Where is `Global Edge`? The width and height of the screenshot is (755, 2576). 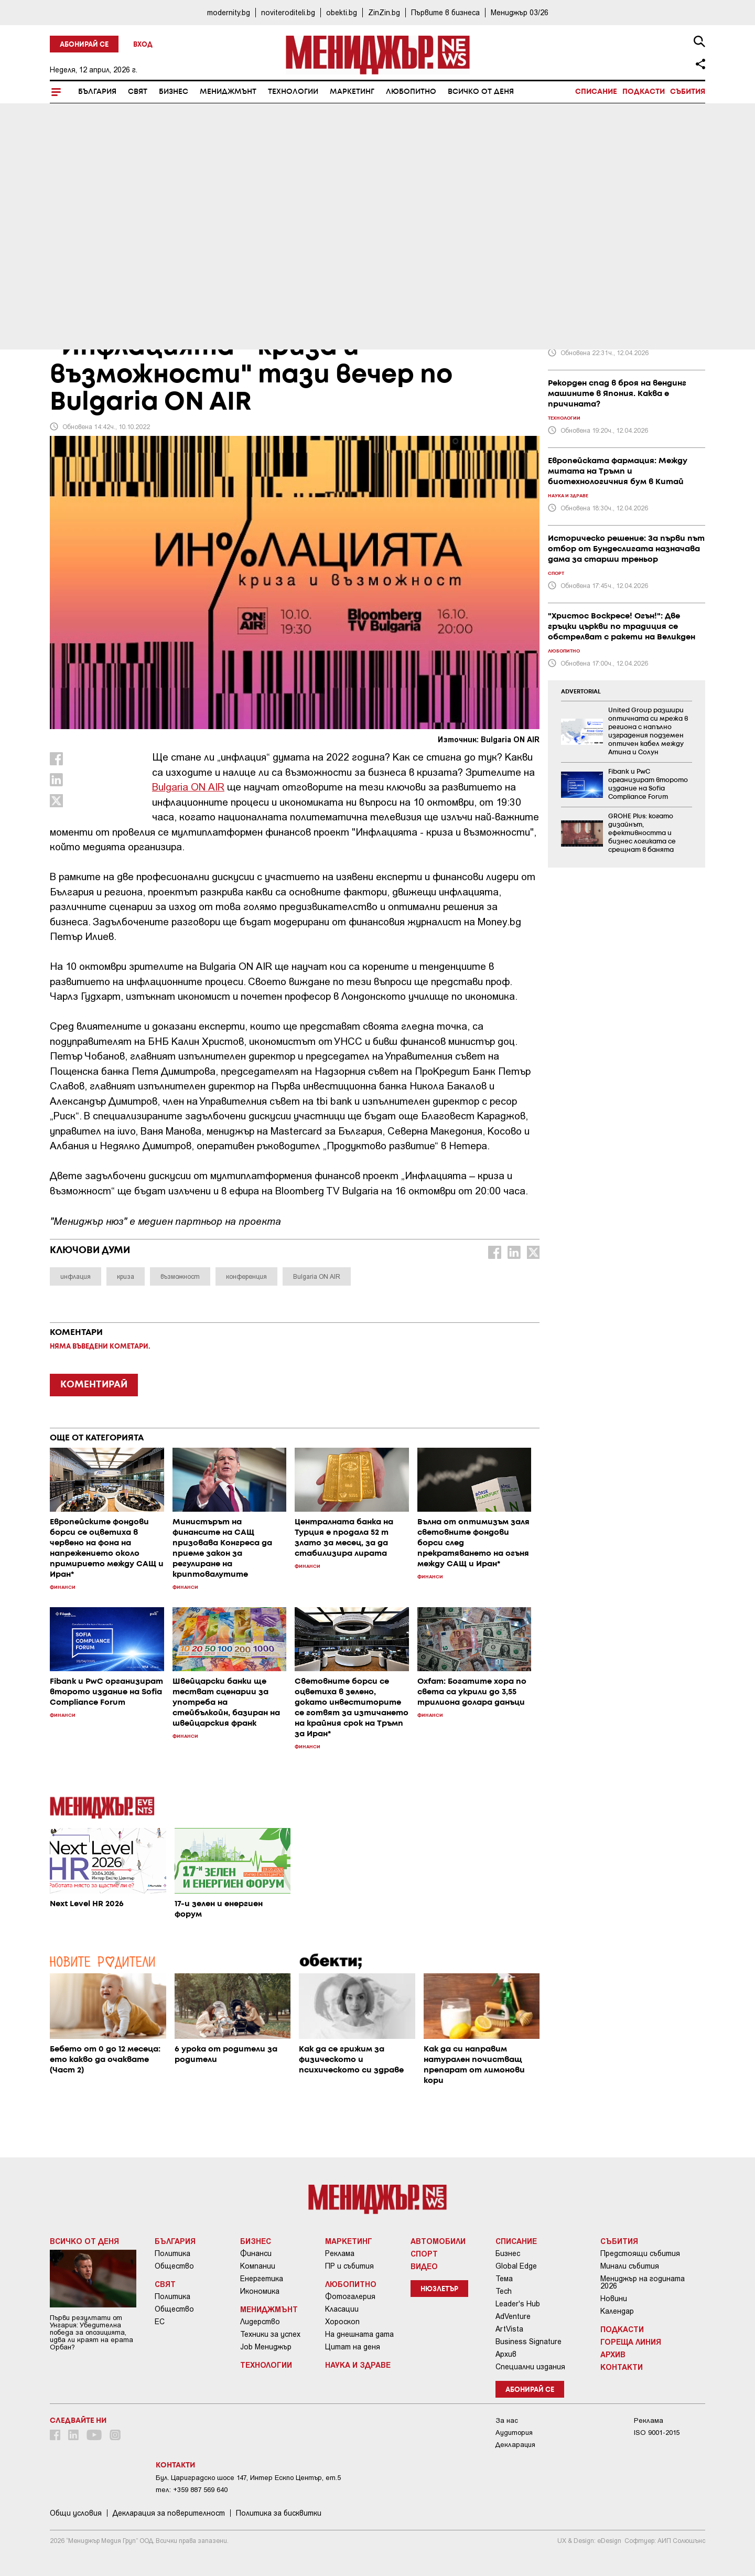
Global Edge is located at coordinates (516, 2266).